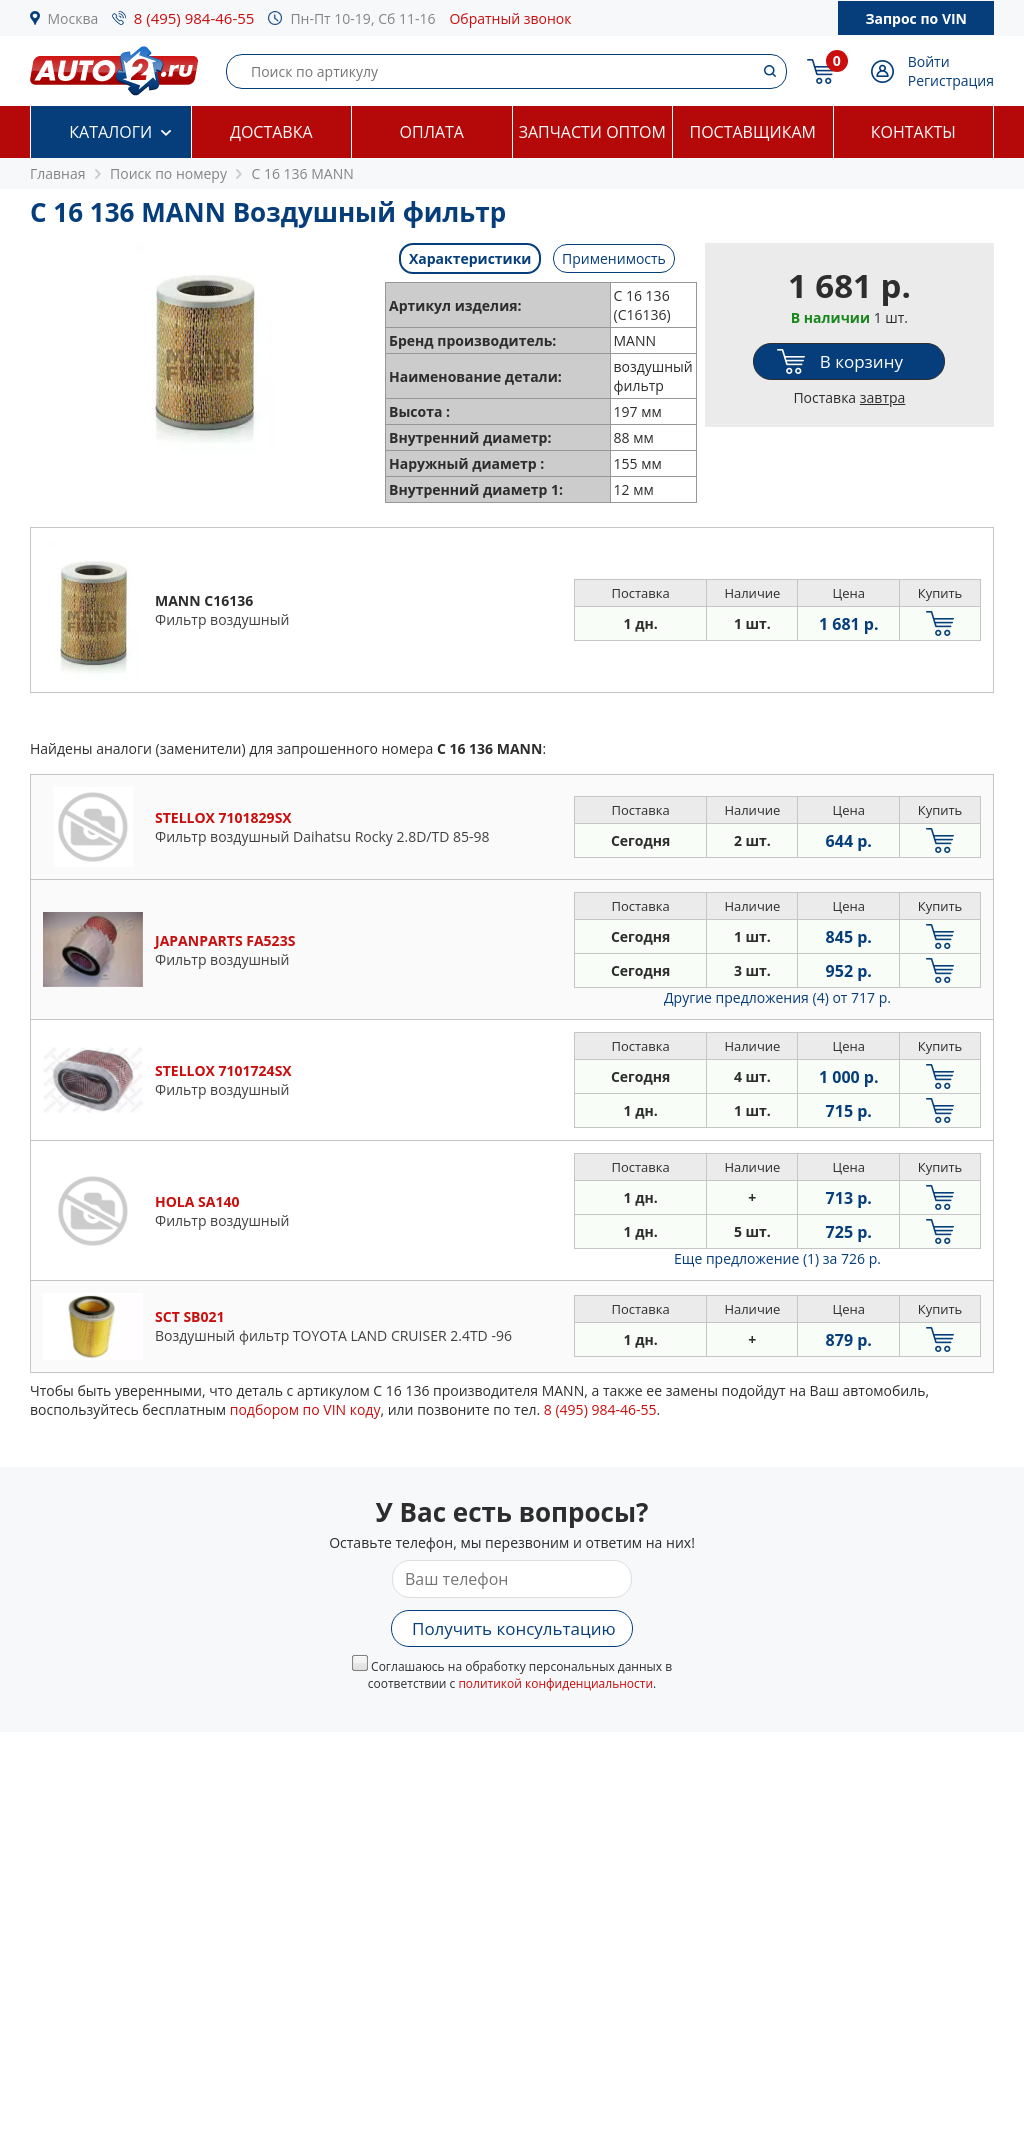 This screenshot has height=2146, width=1024. I want to click on Москва, so click(73, 18).